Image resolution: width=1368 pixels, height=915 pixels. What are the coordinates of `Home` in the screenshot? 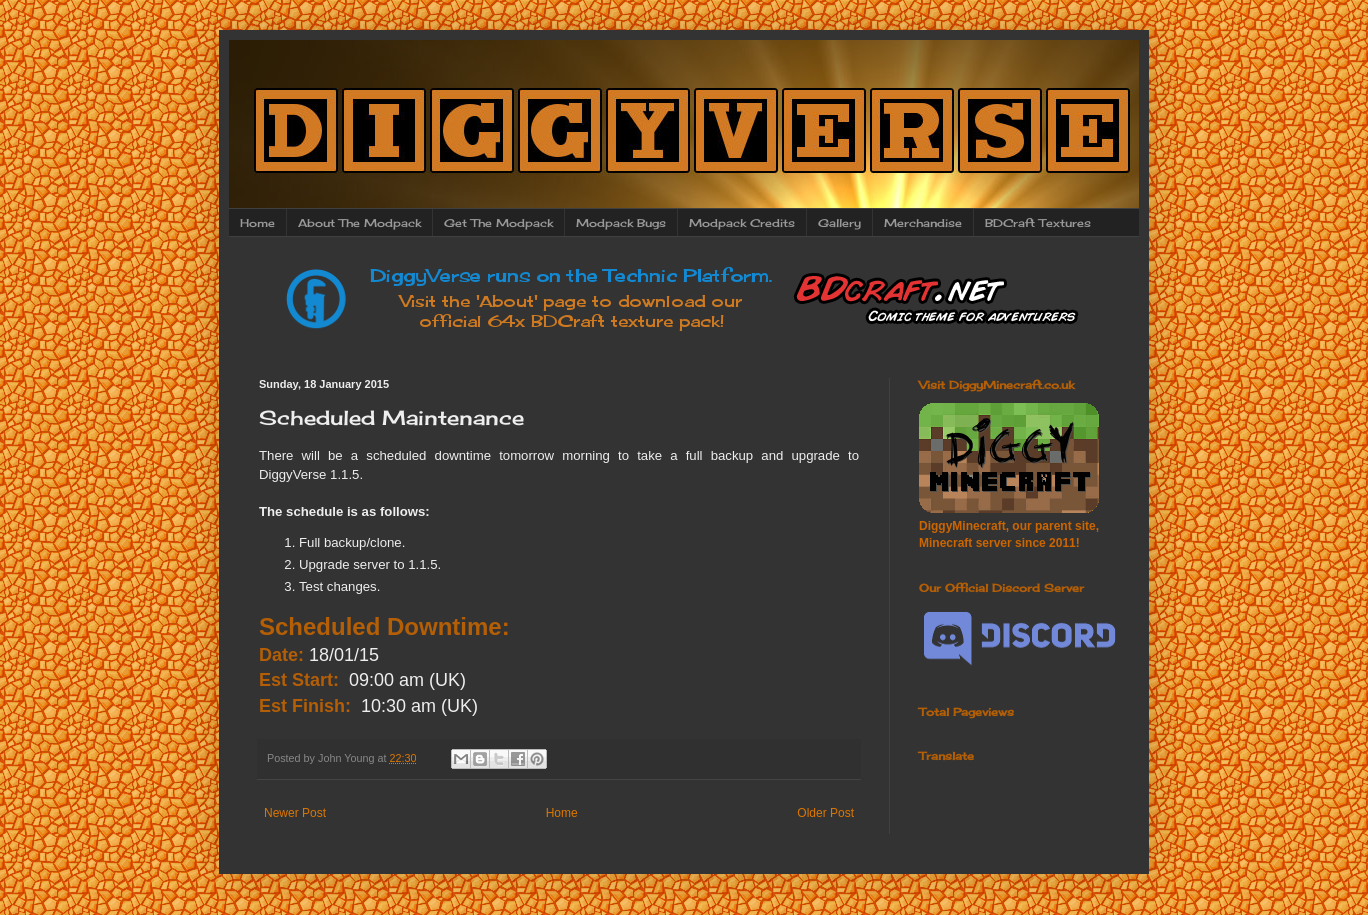 It's located at (257, 223).